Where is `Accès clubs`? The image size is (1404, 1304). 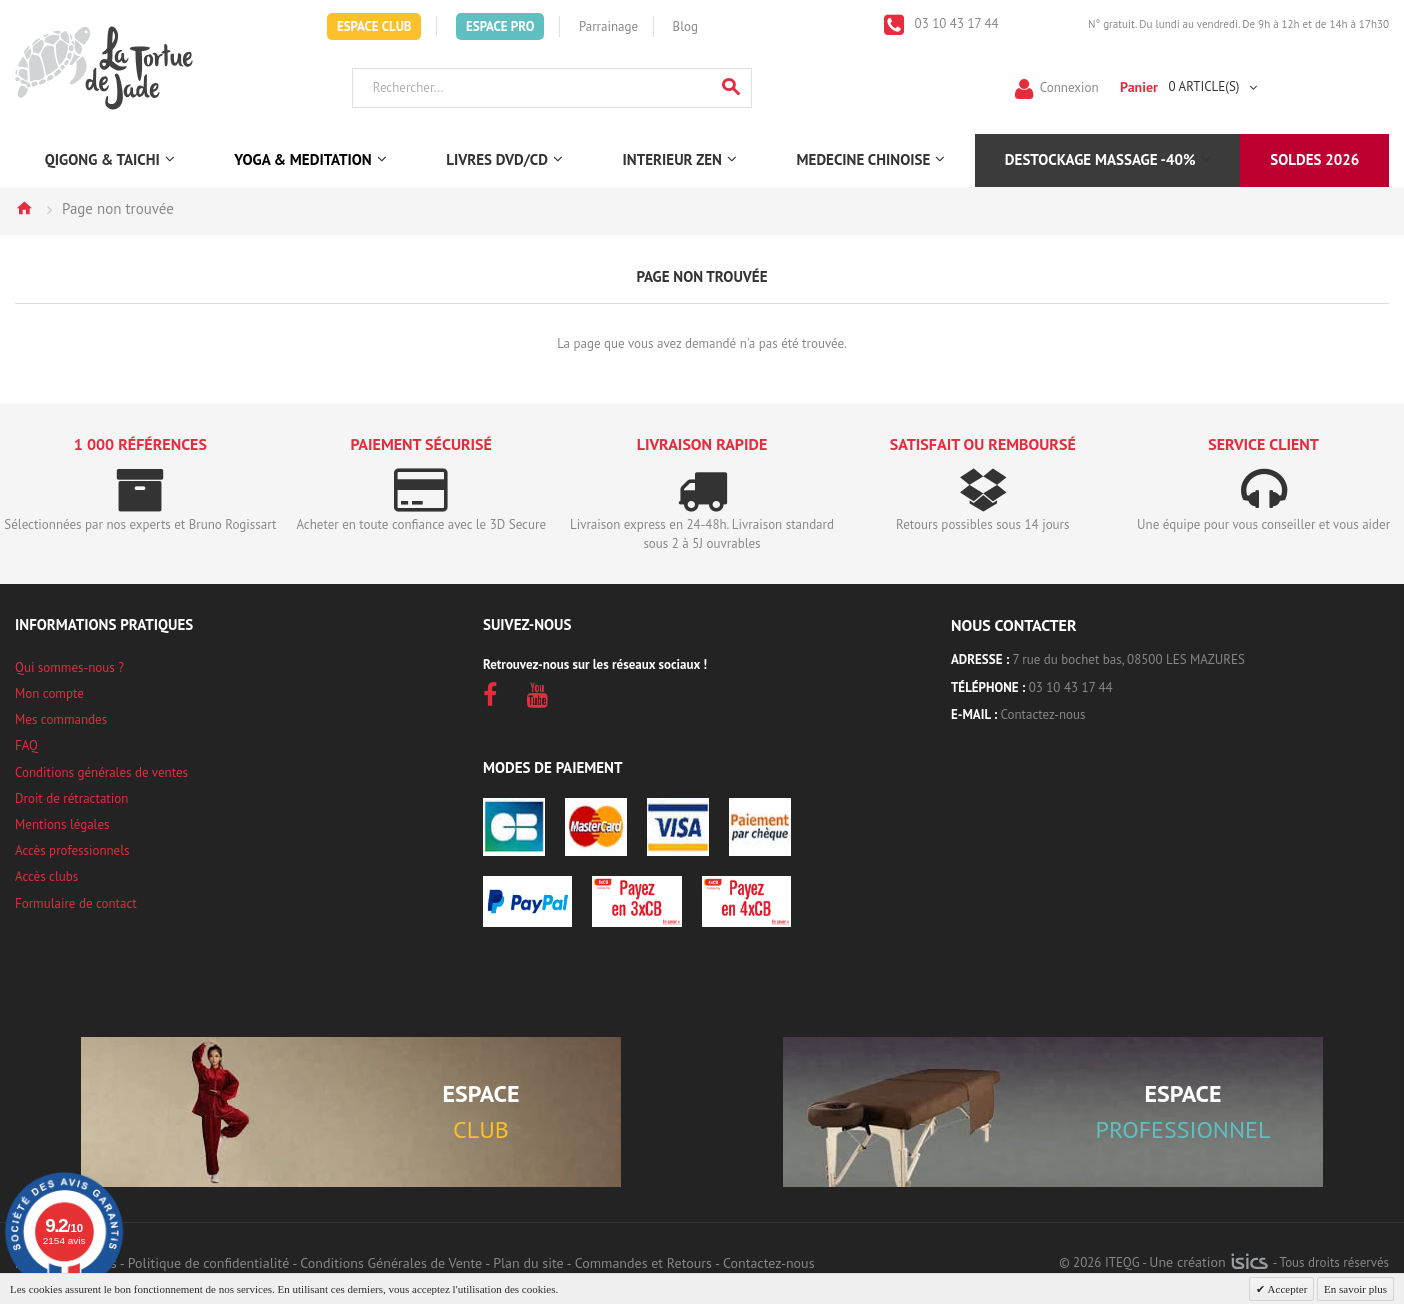
Accès clubs is located at coordinates (46, 876).